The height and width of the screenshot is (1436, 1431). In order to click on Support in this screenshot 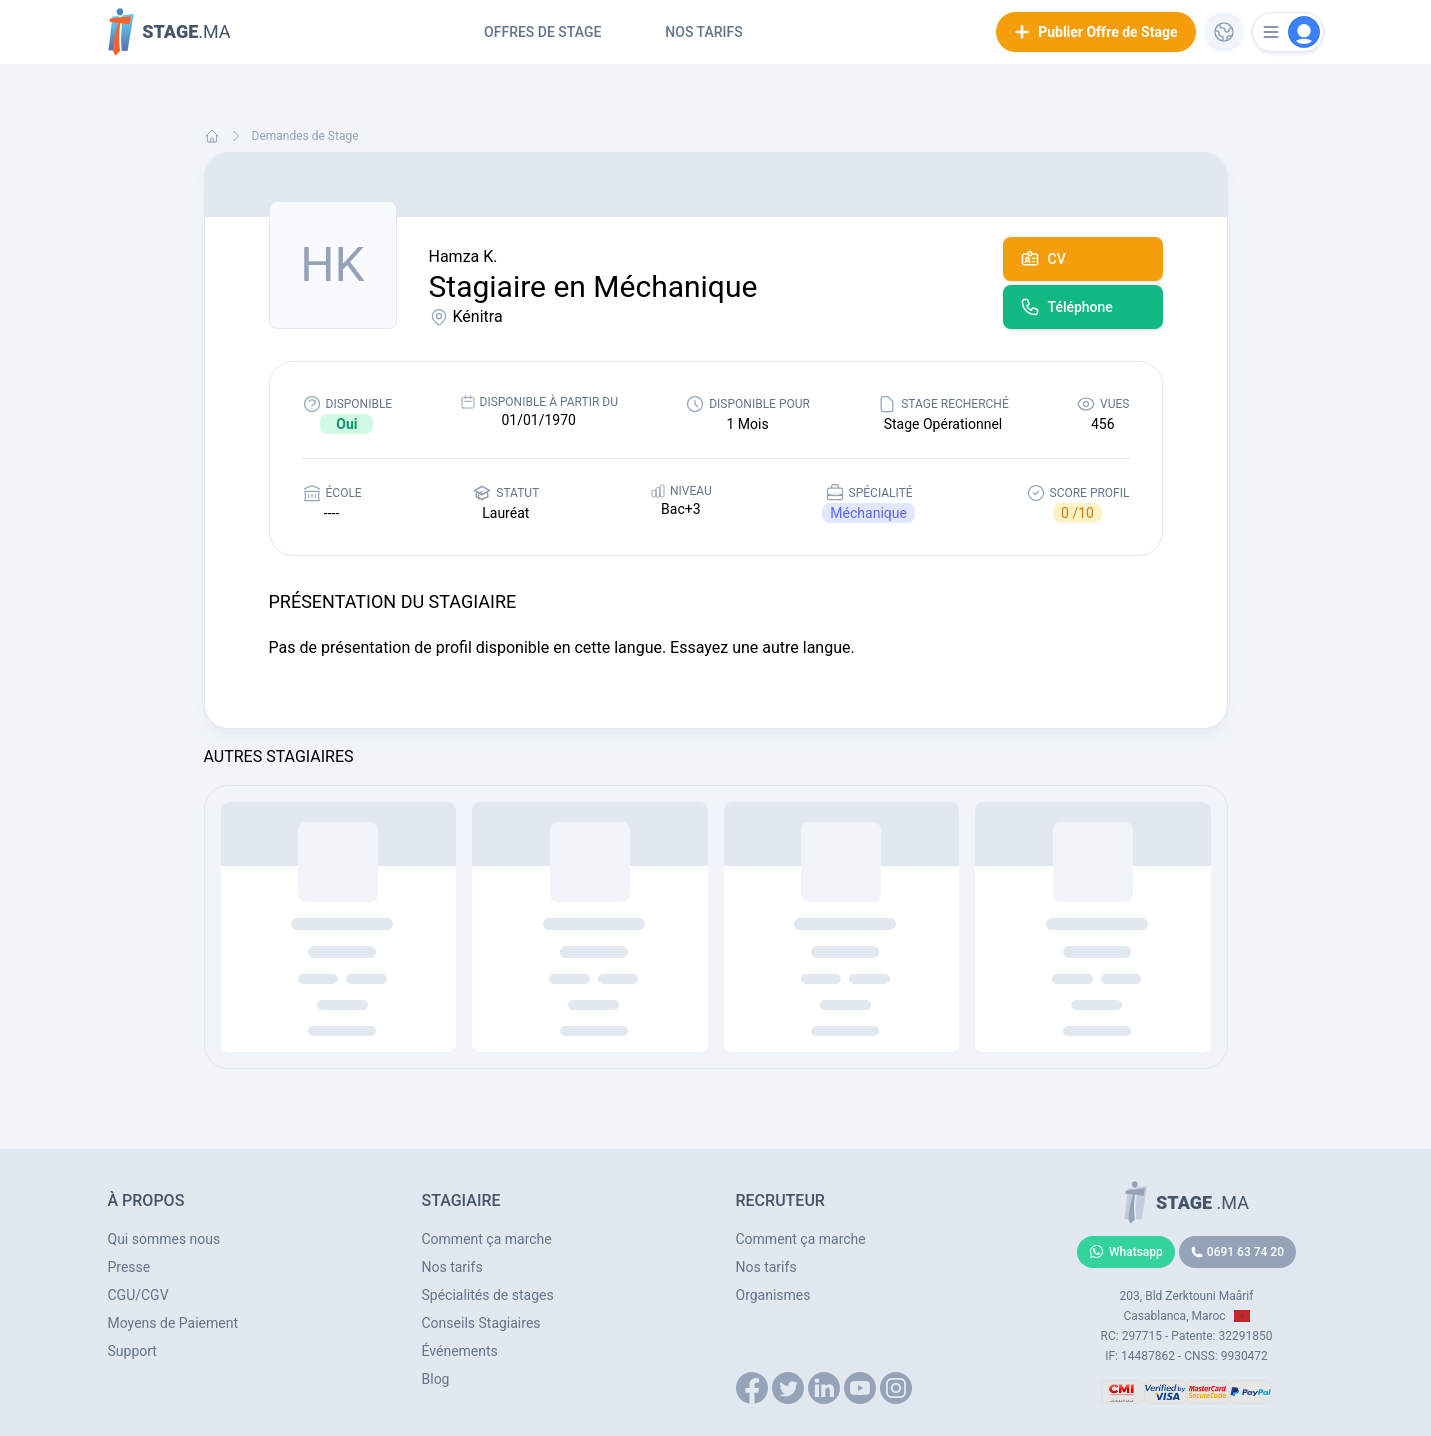, I will do `click(132, 1351)`.